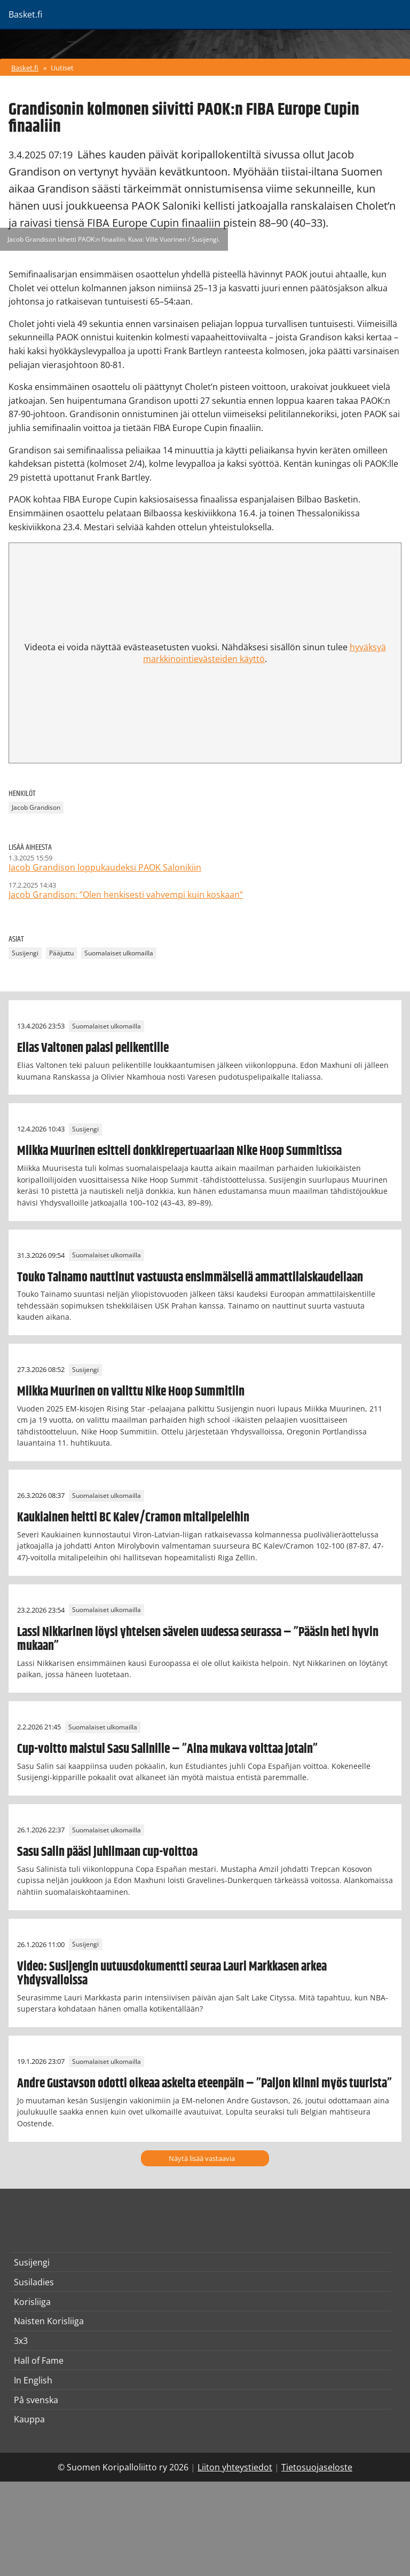 This screenshot has height=2576, width=410. Describe the element at coordinates (33, 2380) in the screenshot. I see `In English` at that location.